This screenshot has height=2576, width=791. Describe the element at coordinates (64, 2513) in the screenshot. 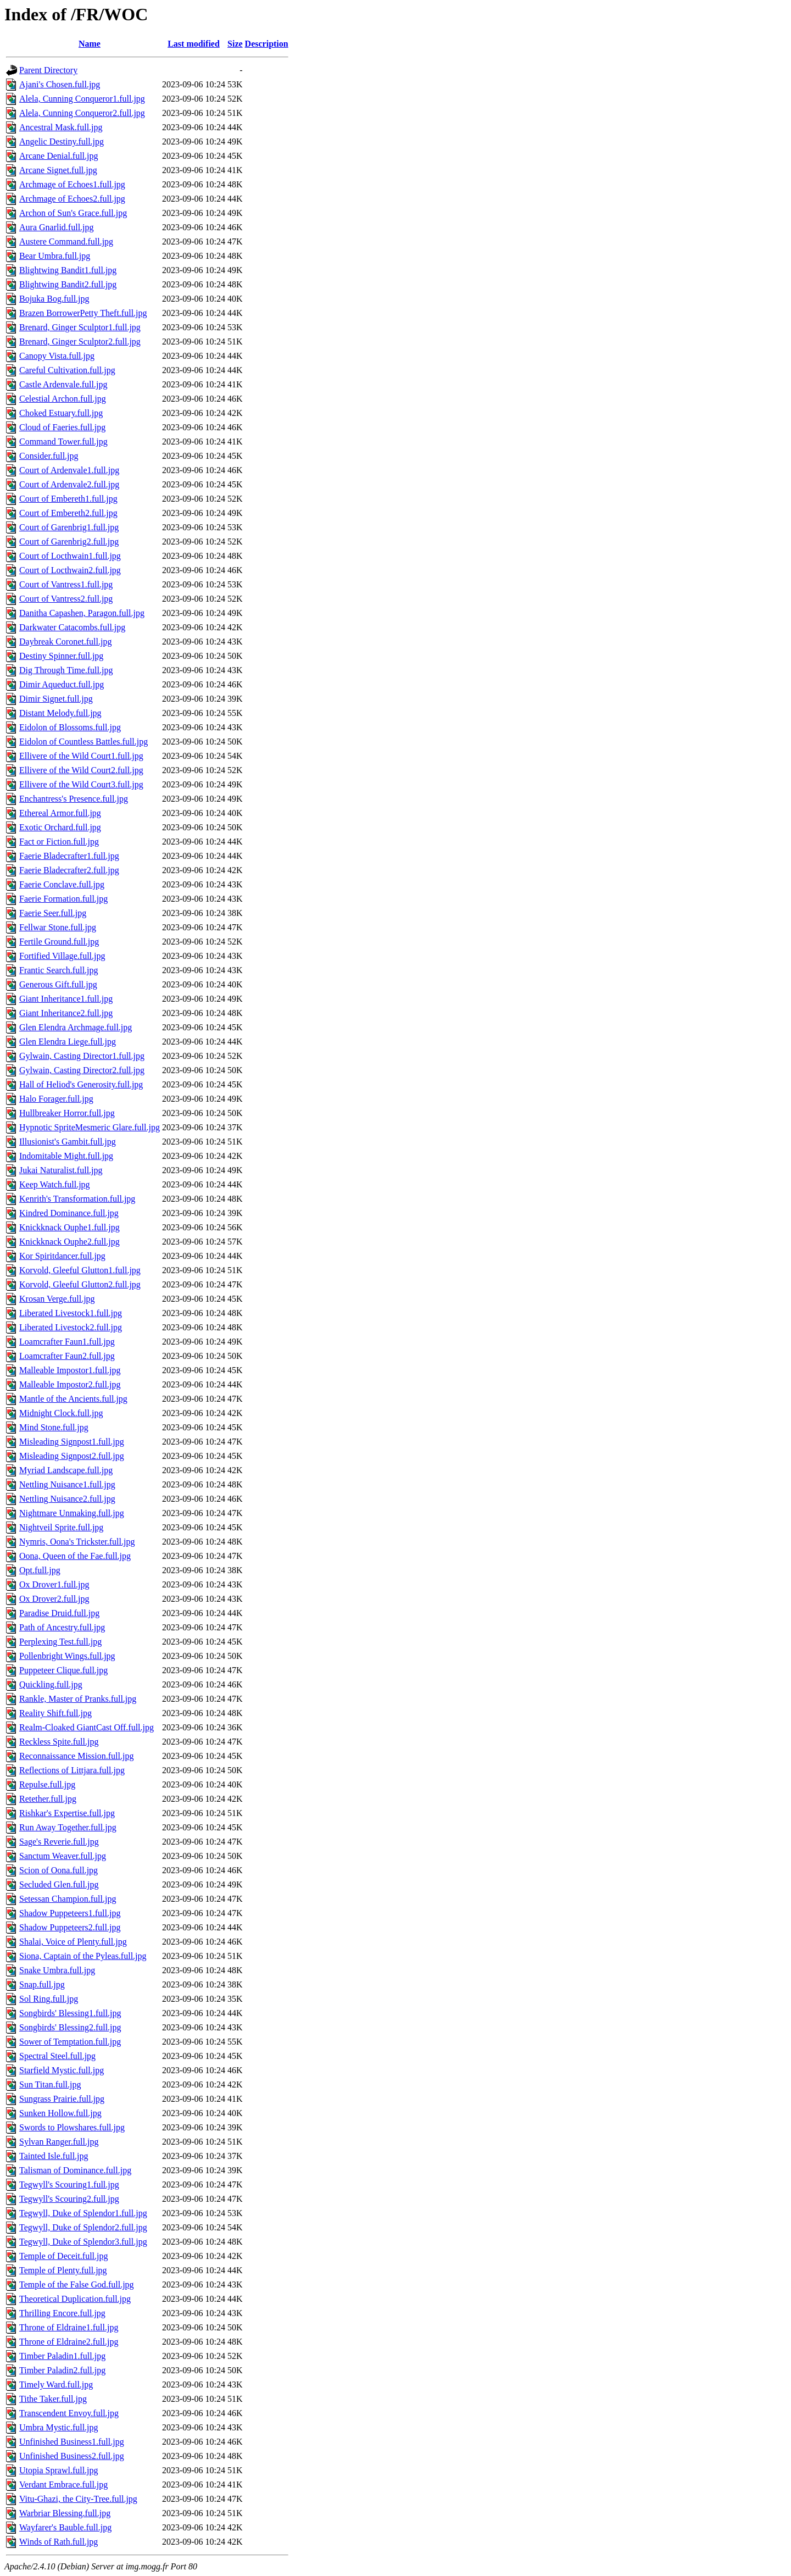

I see `Warbriar Blessing.full.jpg` at that location.